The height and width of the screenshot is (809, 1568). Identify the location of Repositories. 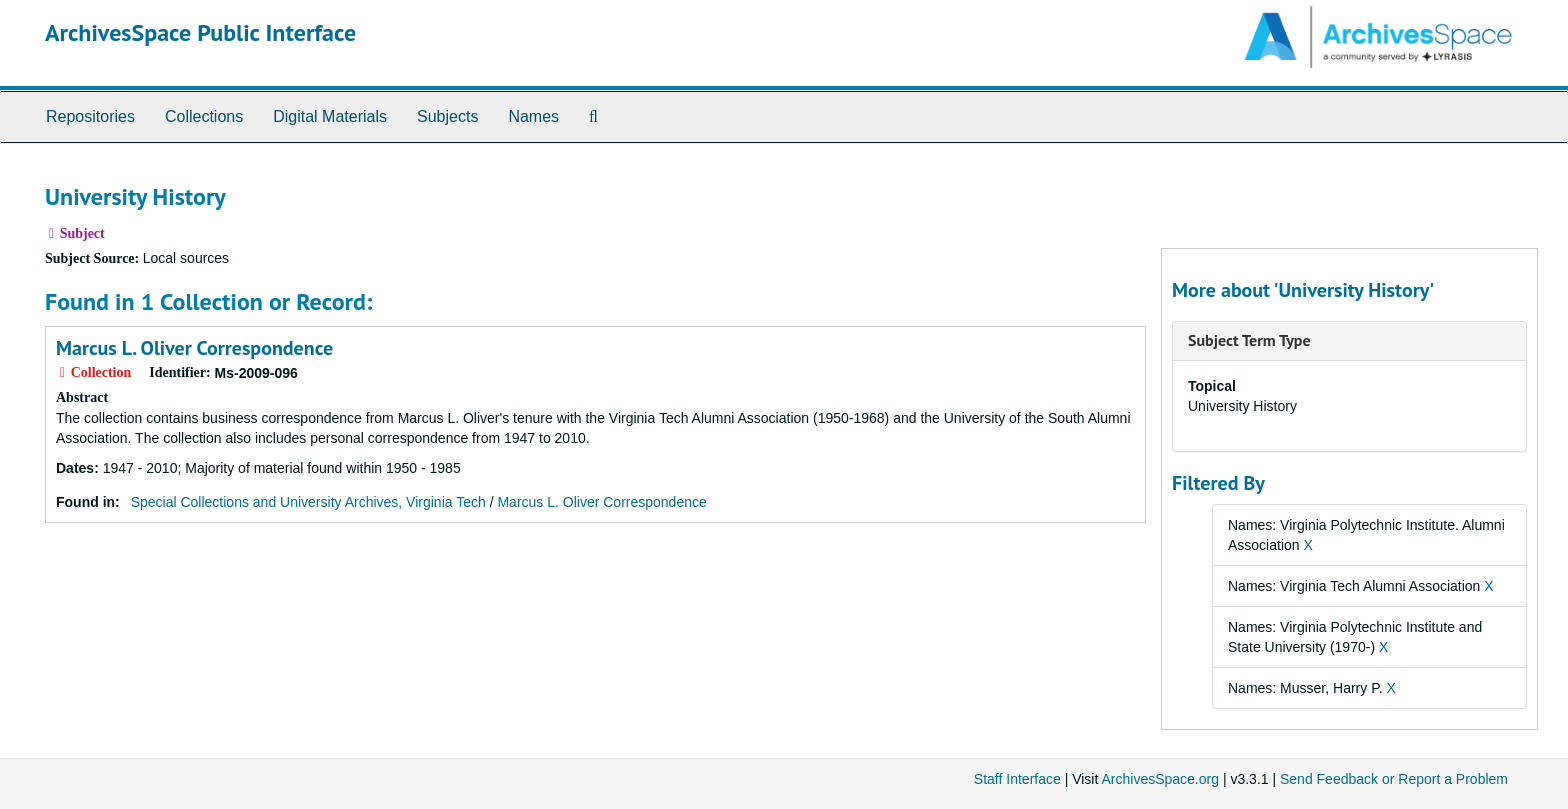
(90, 116).